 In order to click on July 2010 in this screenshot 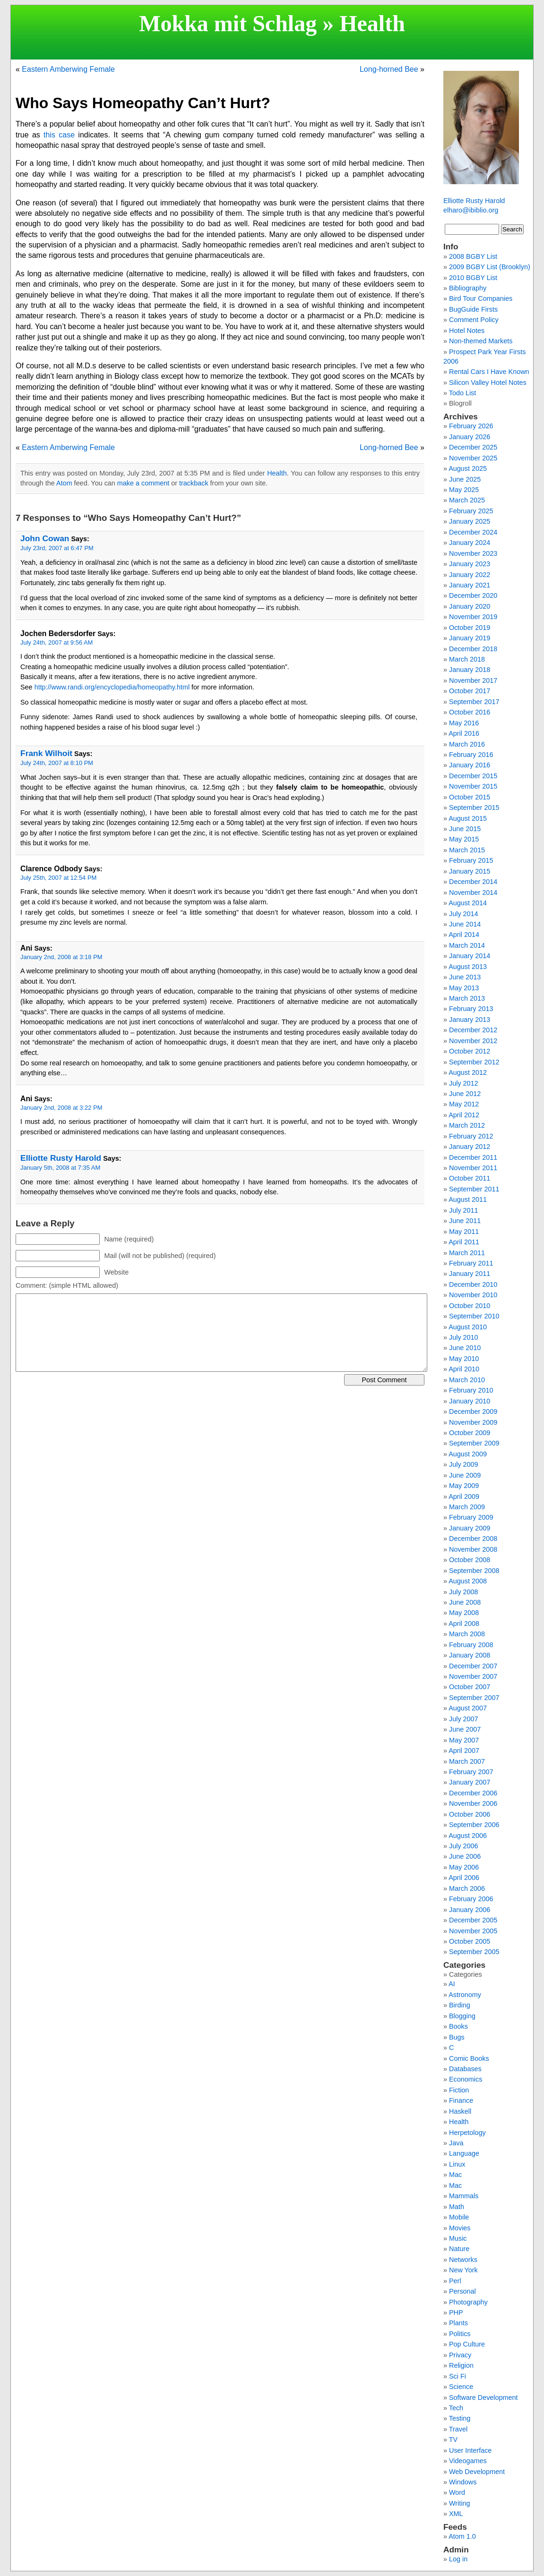, I will do `click(463, 1337)`.